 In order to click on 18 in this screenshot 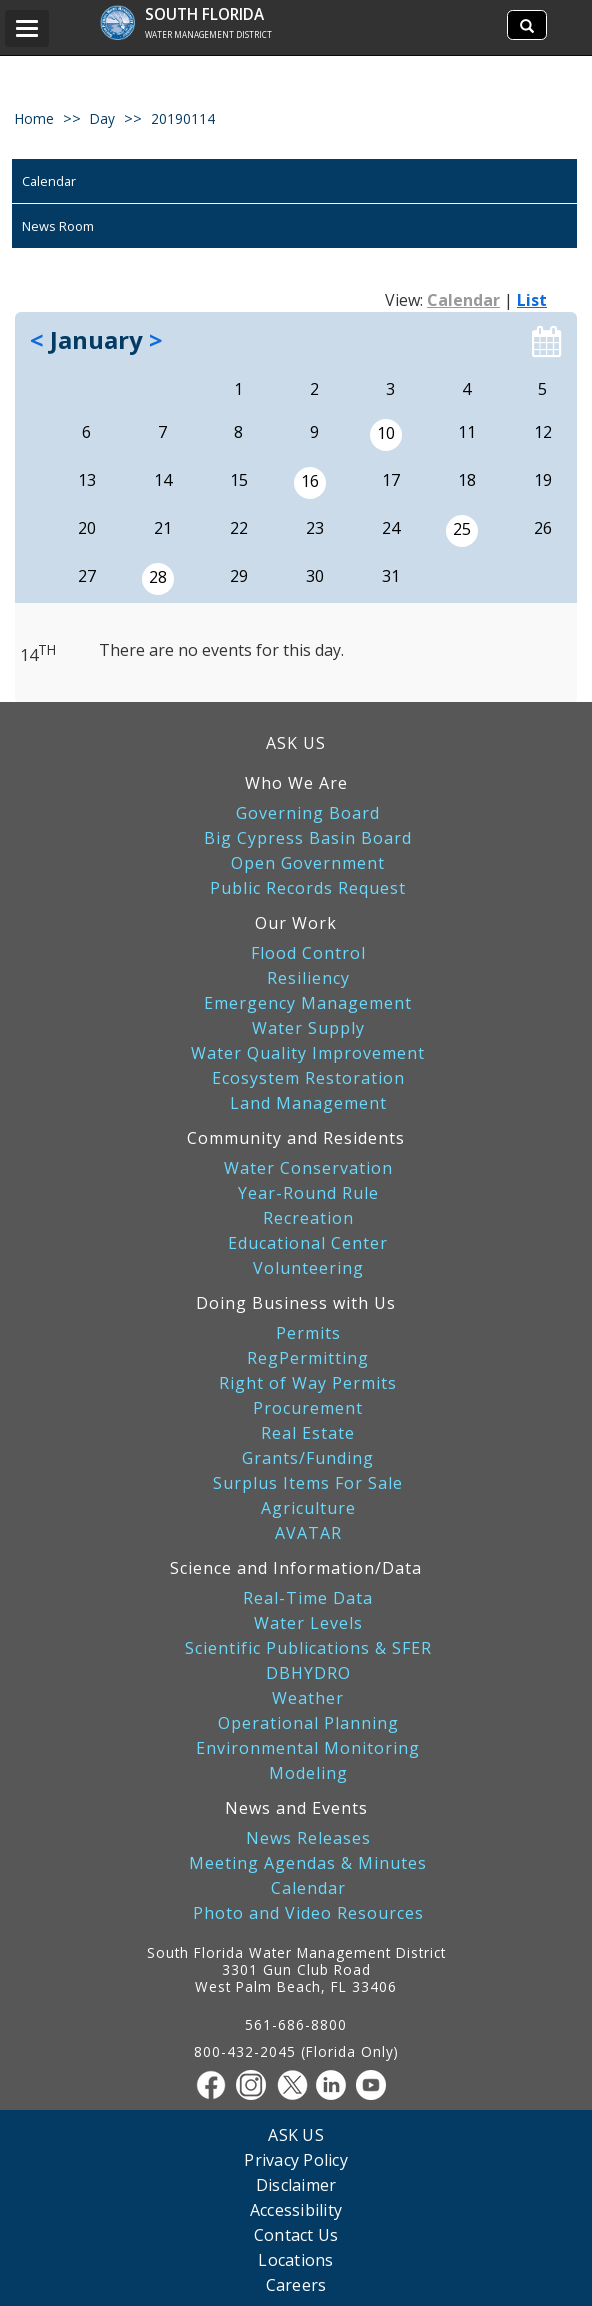, I will do `click(467, 480)`.